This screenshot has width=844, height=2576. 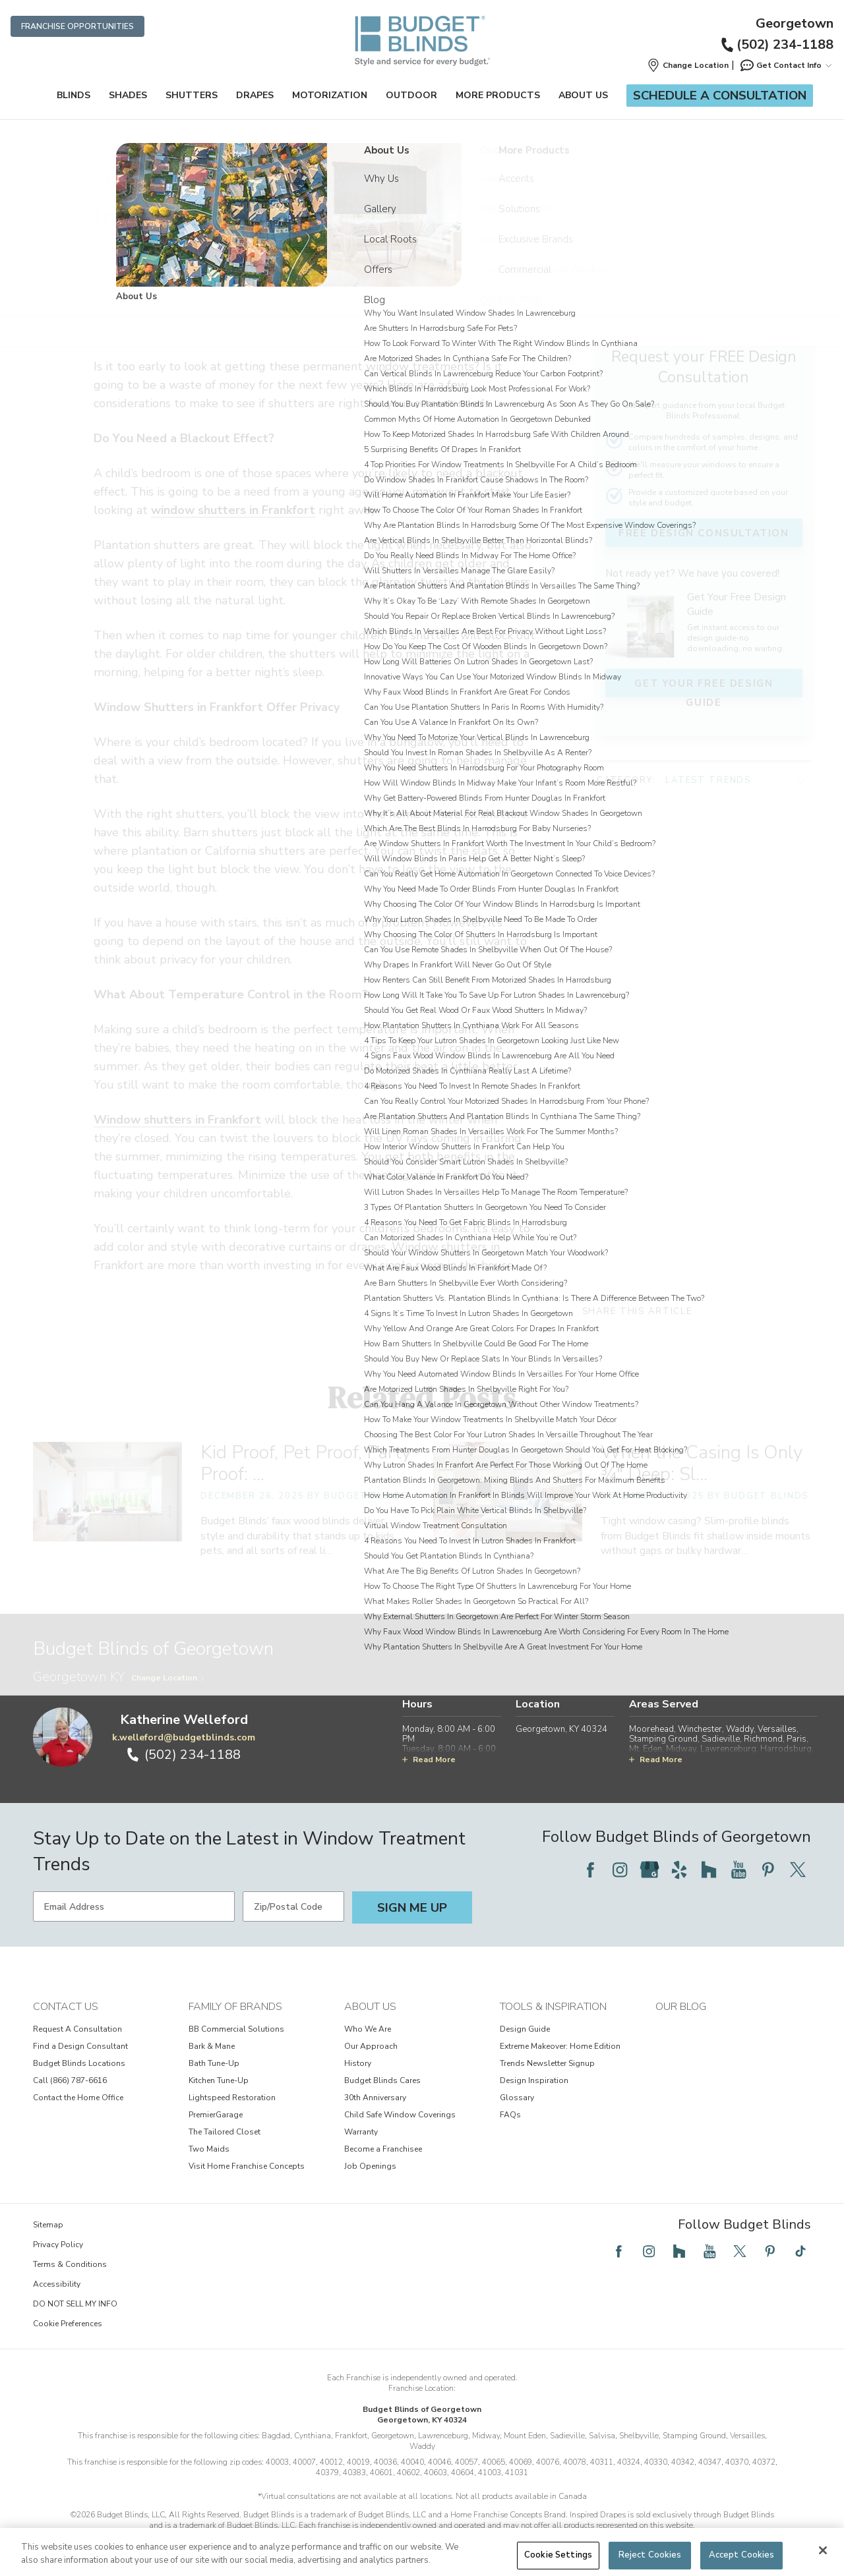 I want to click on [Close], so click(x=822, y=2550).